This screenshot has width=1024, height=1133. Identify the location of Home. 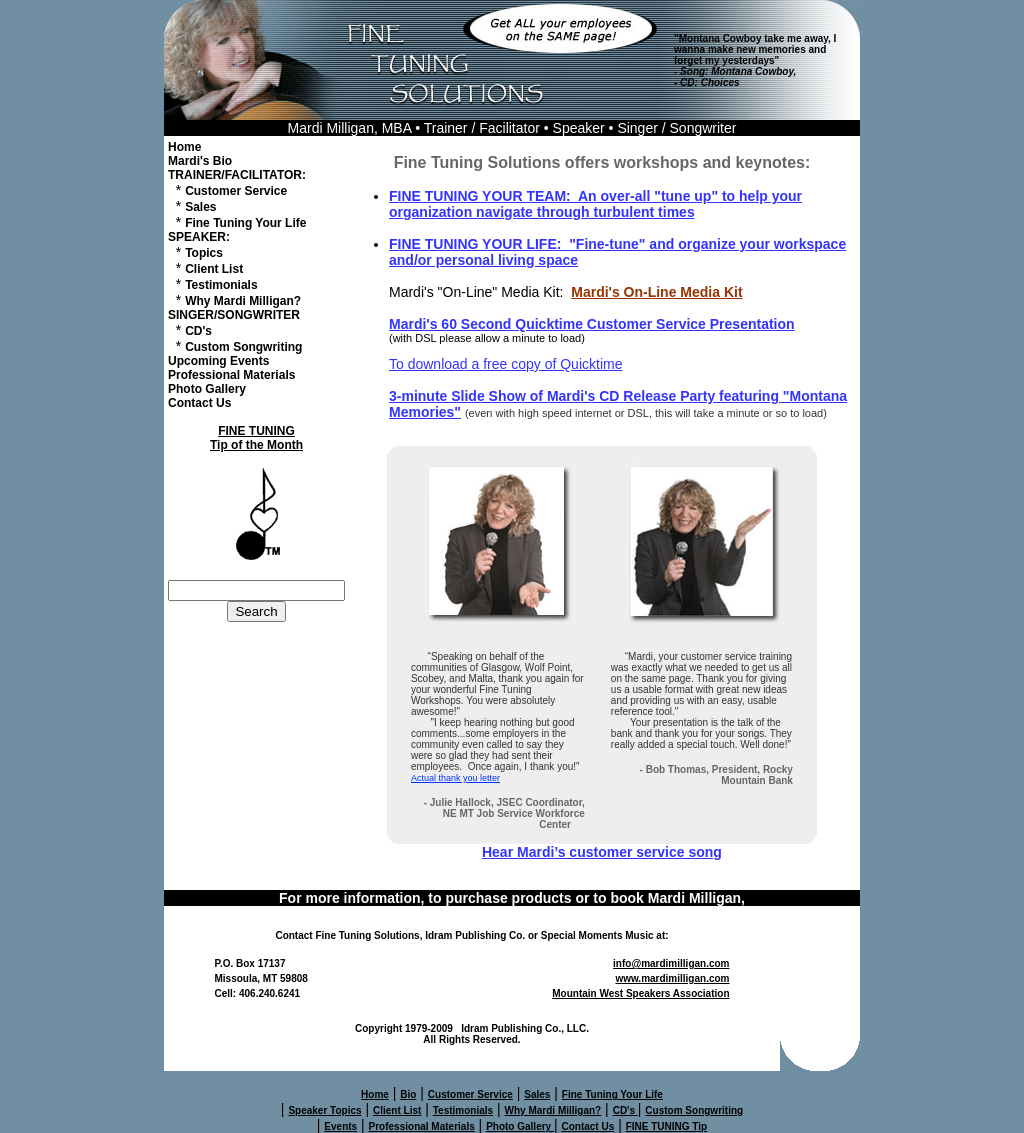
(184, 147).